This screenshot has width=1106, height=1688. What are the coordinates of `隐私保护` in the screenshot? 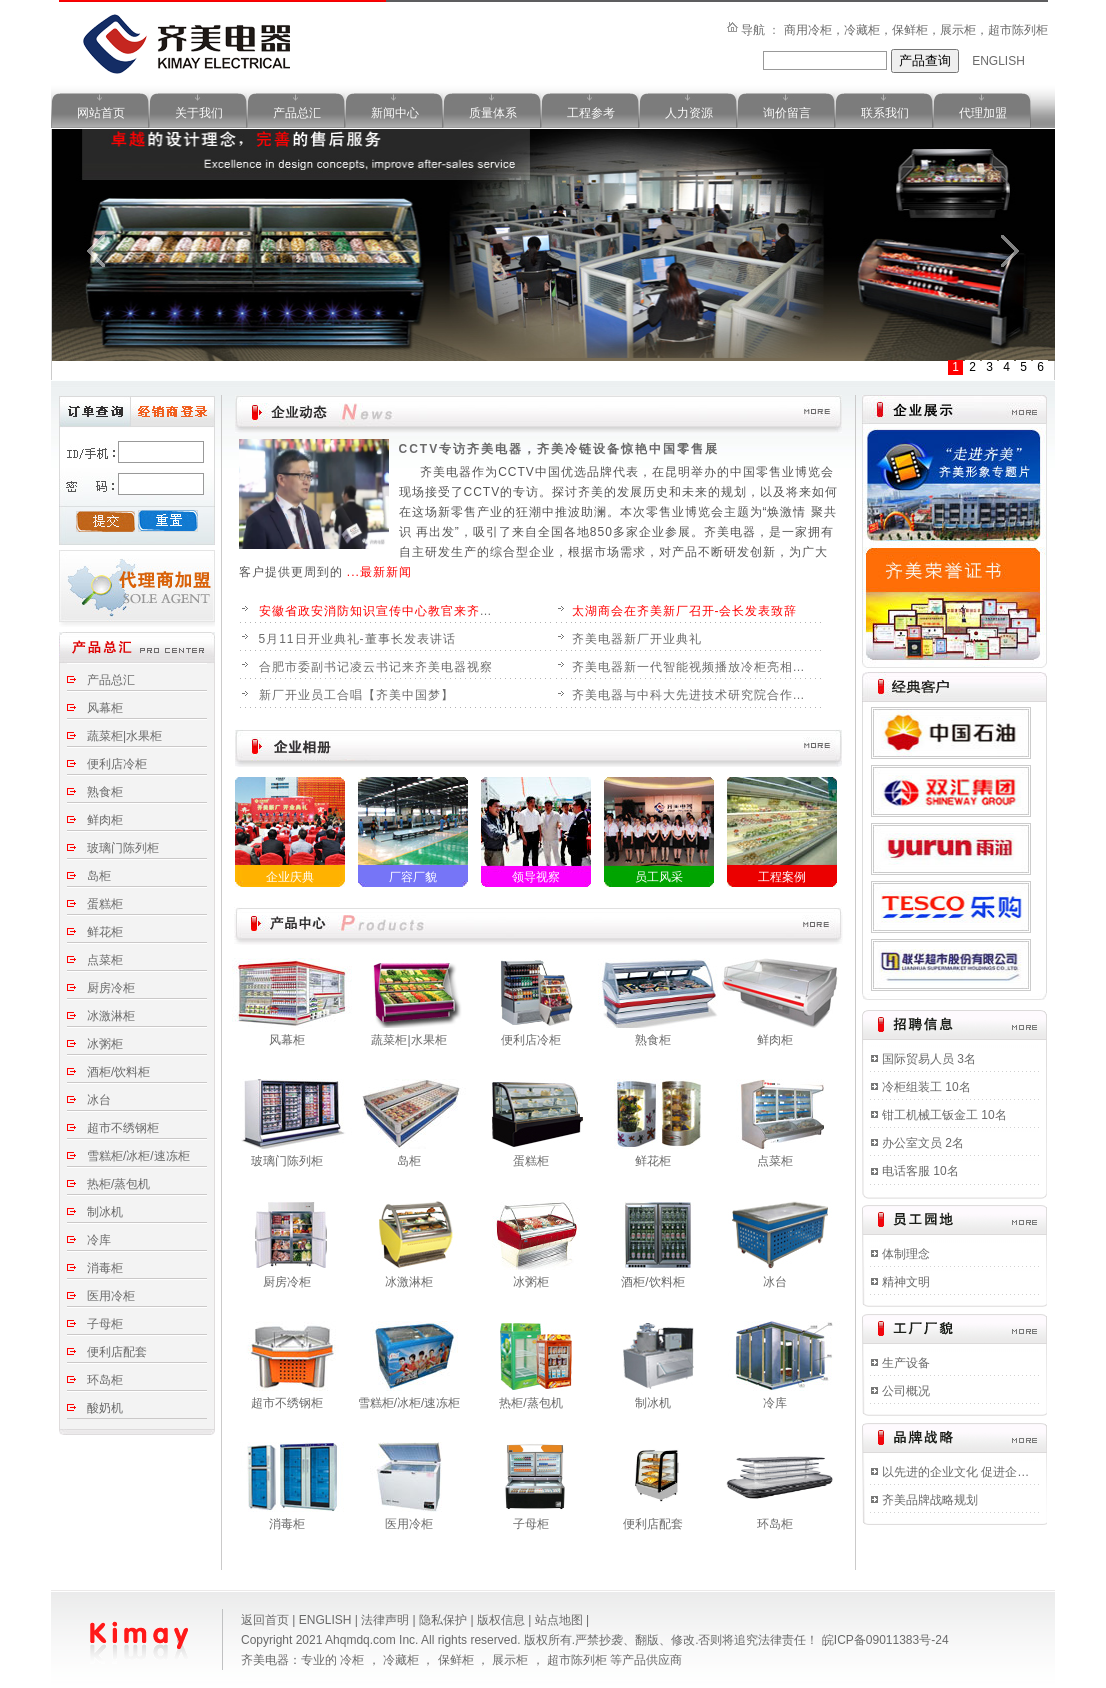 It's located at (444, 1620).